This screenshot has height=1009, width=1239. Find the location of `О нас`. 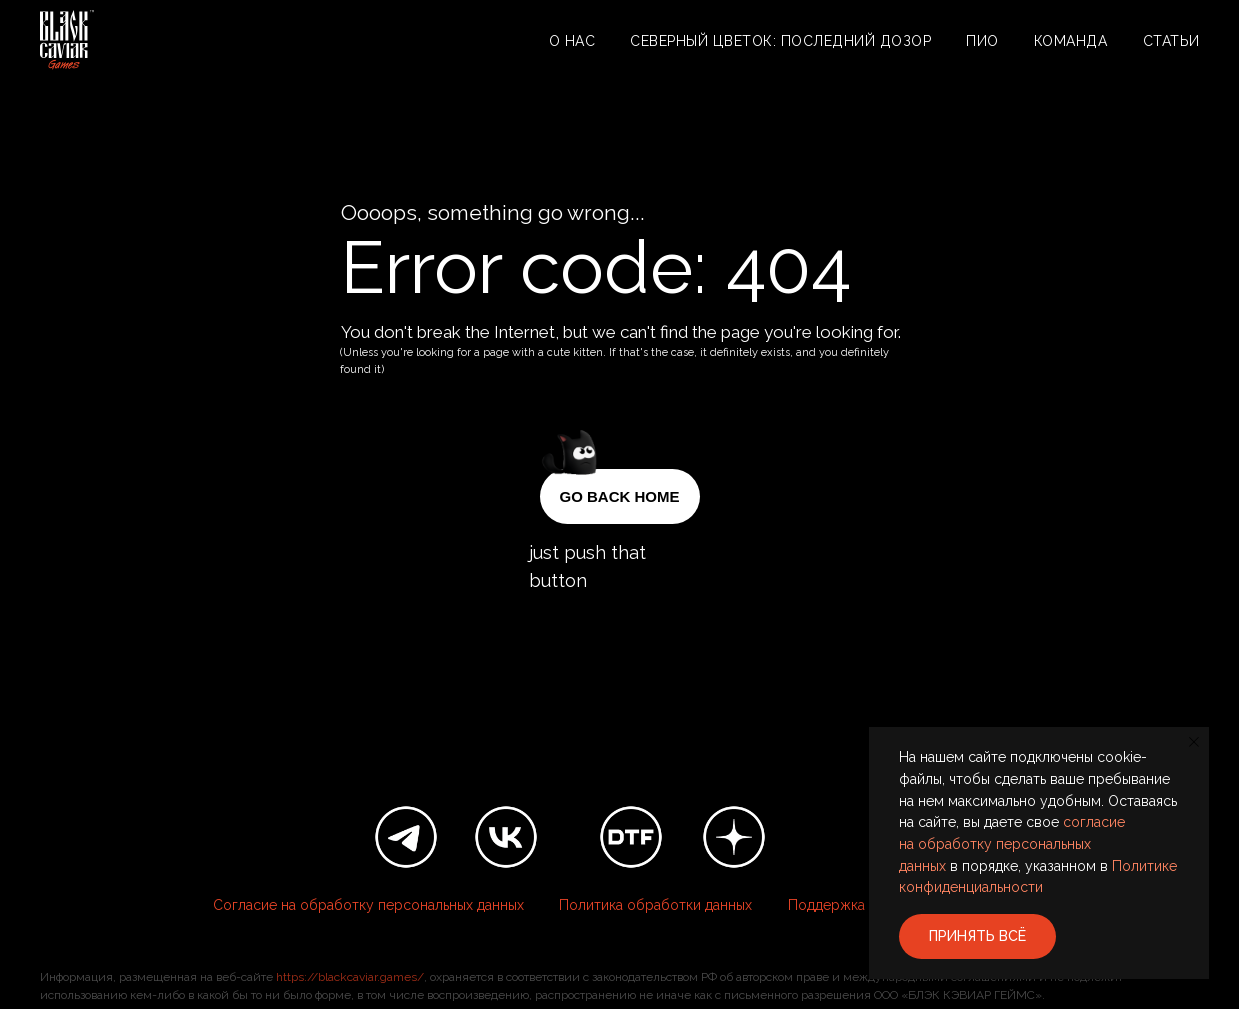

О нас is located at coordinates (572, 41).